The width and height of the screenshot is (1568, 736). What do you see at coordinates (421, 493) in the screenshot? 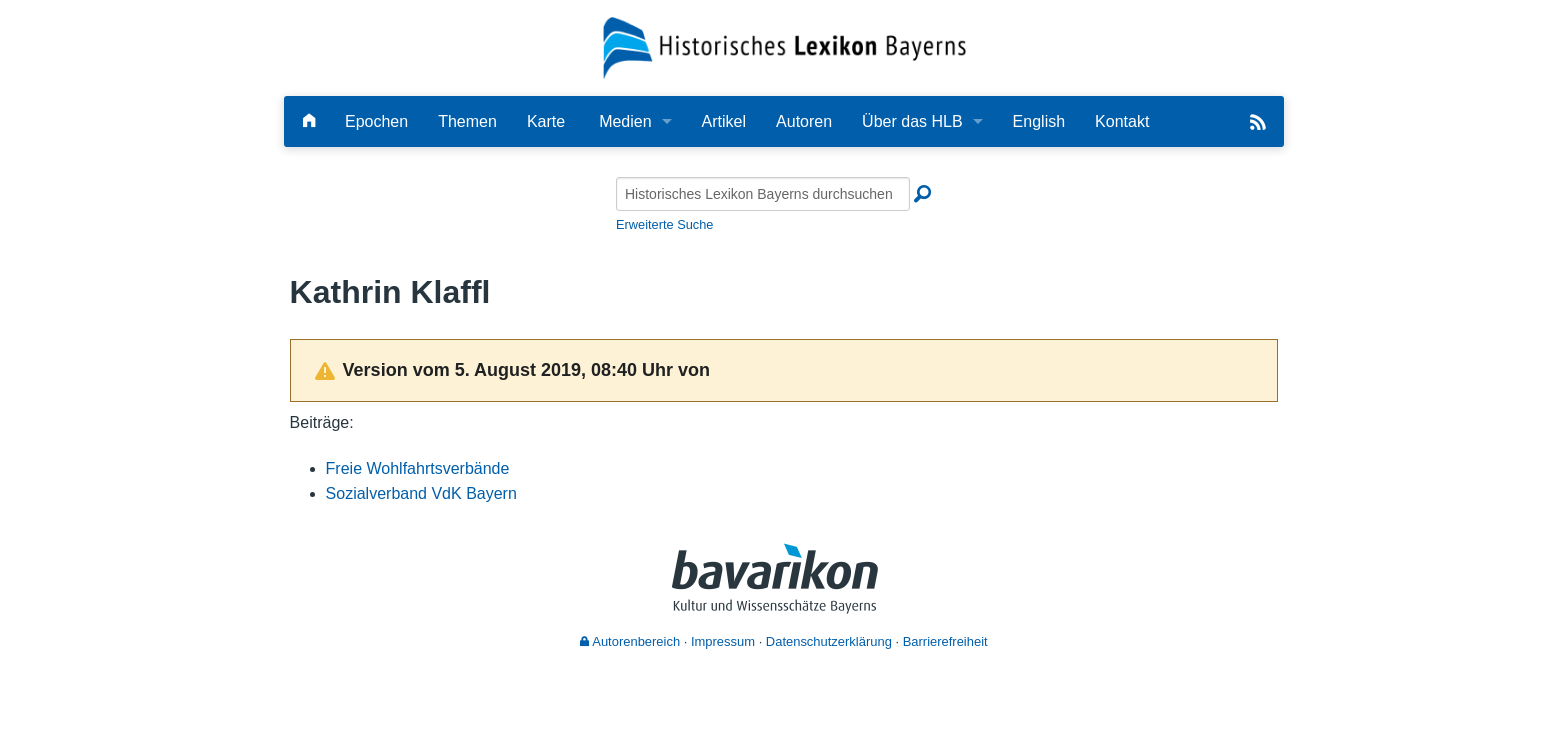
I see `Sozialverband VdK Bayern` at bounding box center [421, 493].